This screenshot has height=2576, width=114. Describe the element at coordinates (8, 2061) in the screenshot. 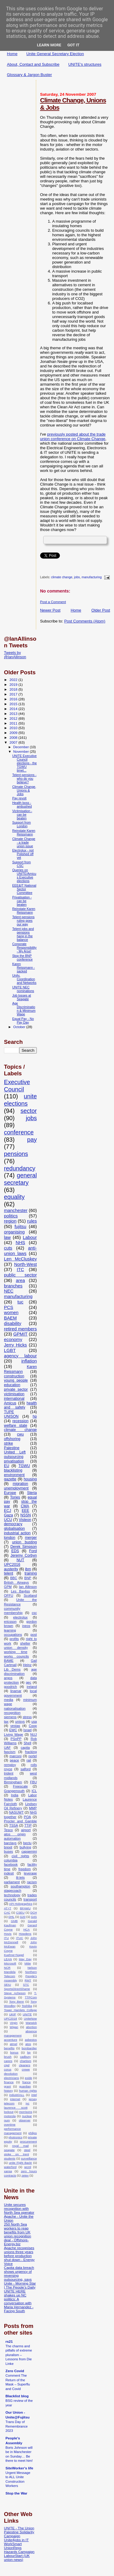

I see `carers` at that location.